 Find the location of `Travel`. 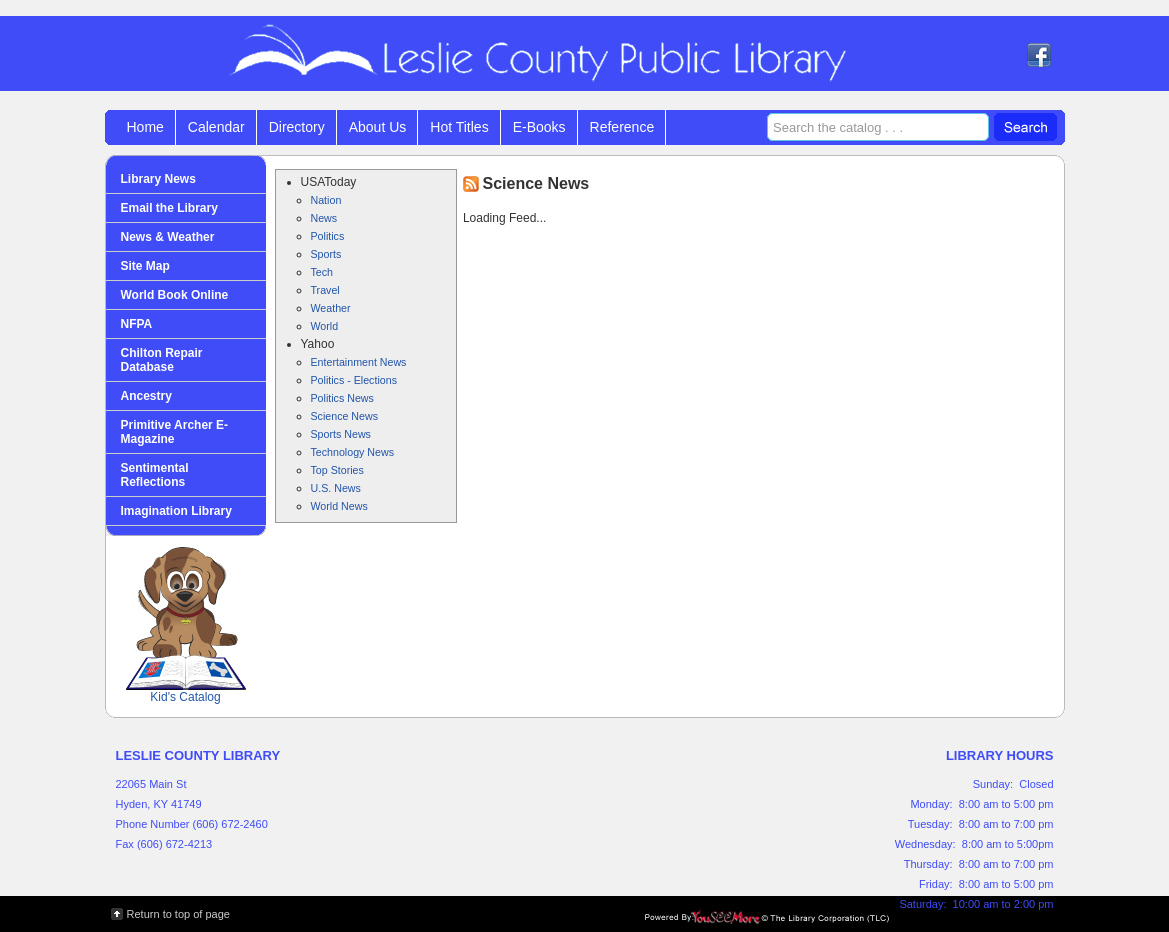

Travel is located at coordinates (325, 290).